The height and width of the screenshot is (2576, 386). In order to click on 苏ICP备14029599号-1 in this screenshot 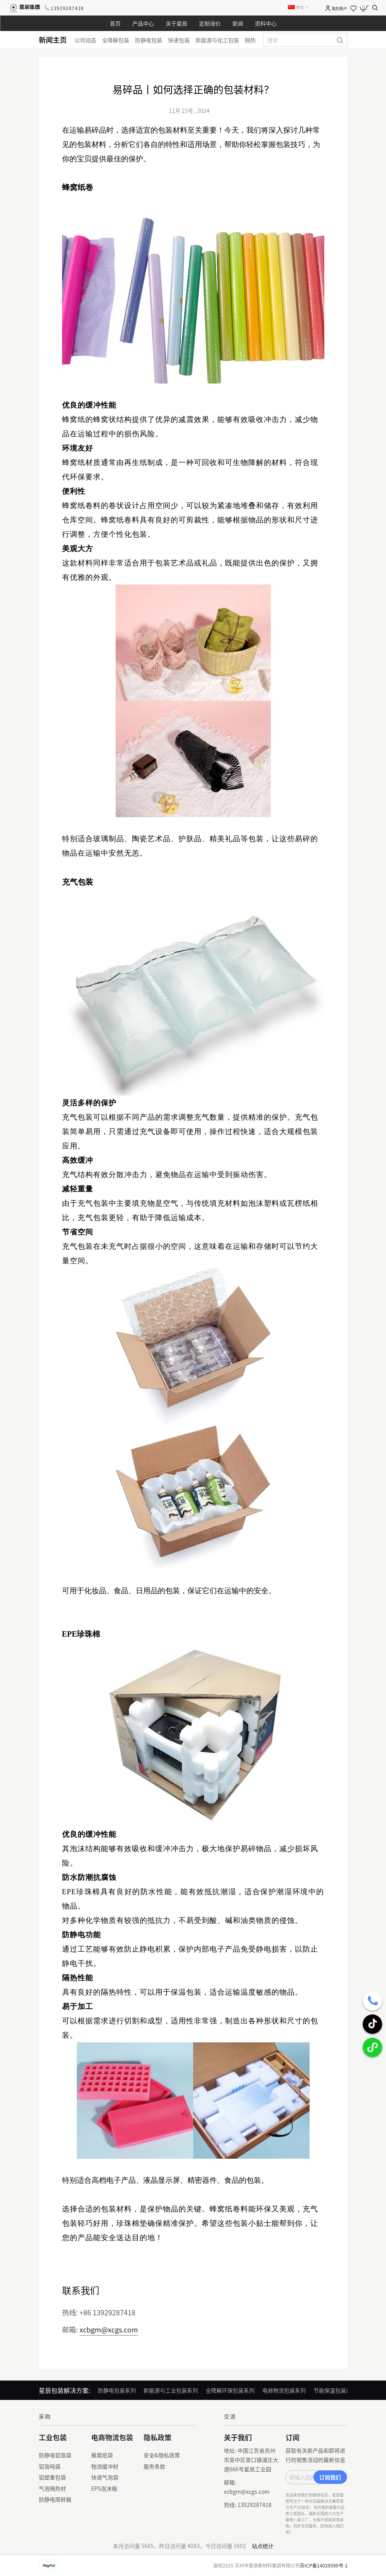, I will do `click(324, 2565)`.